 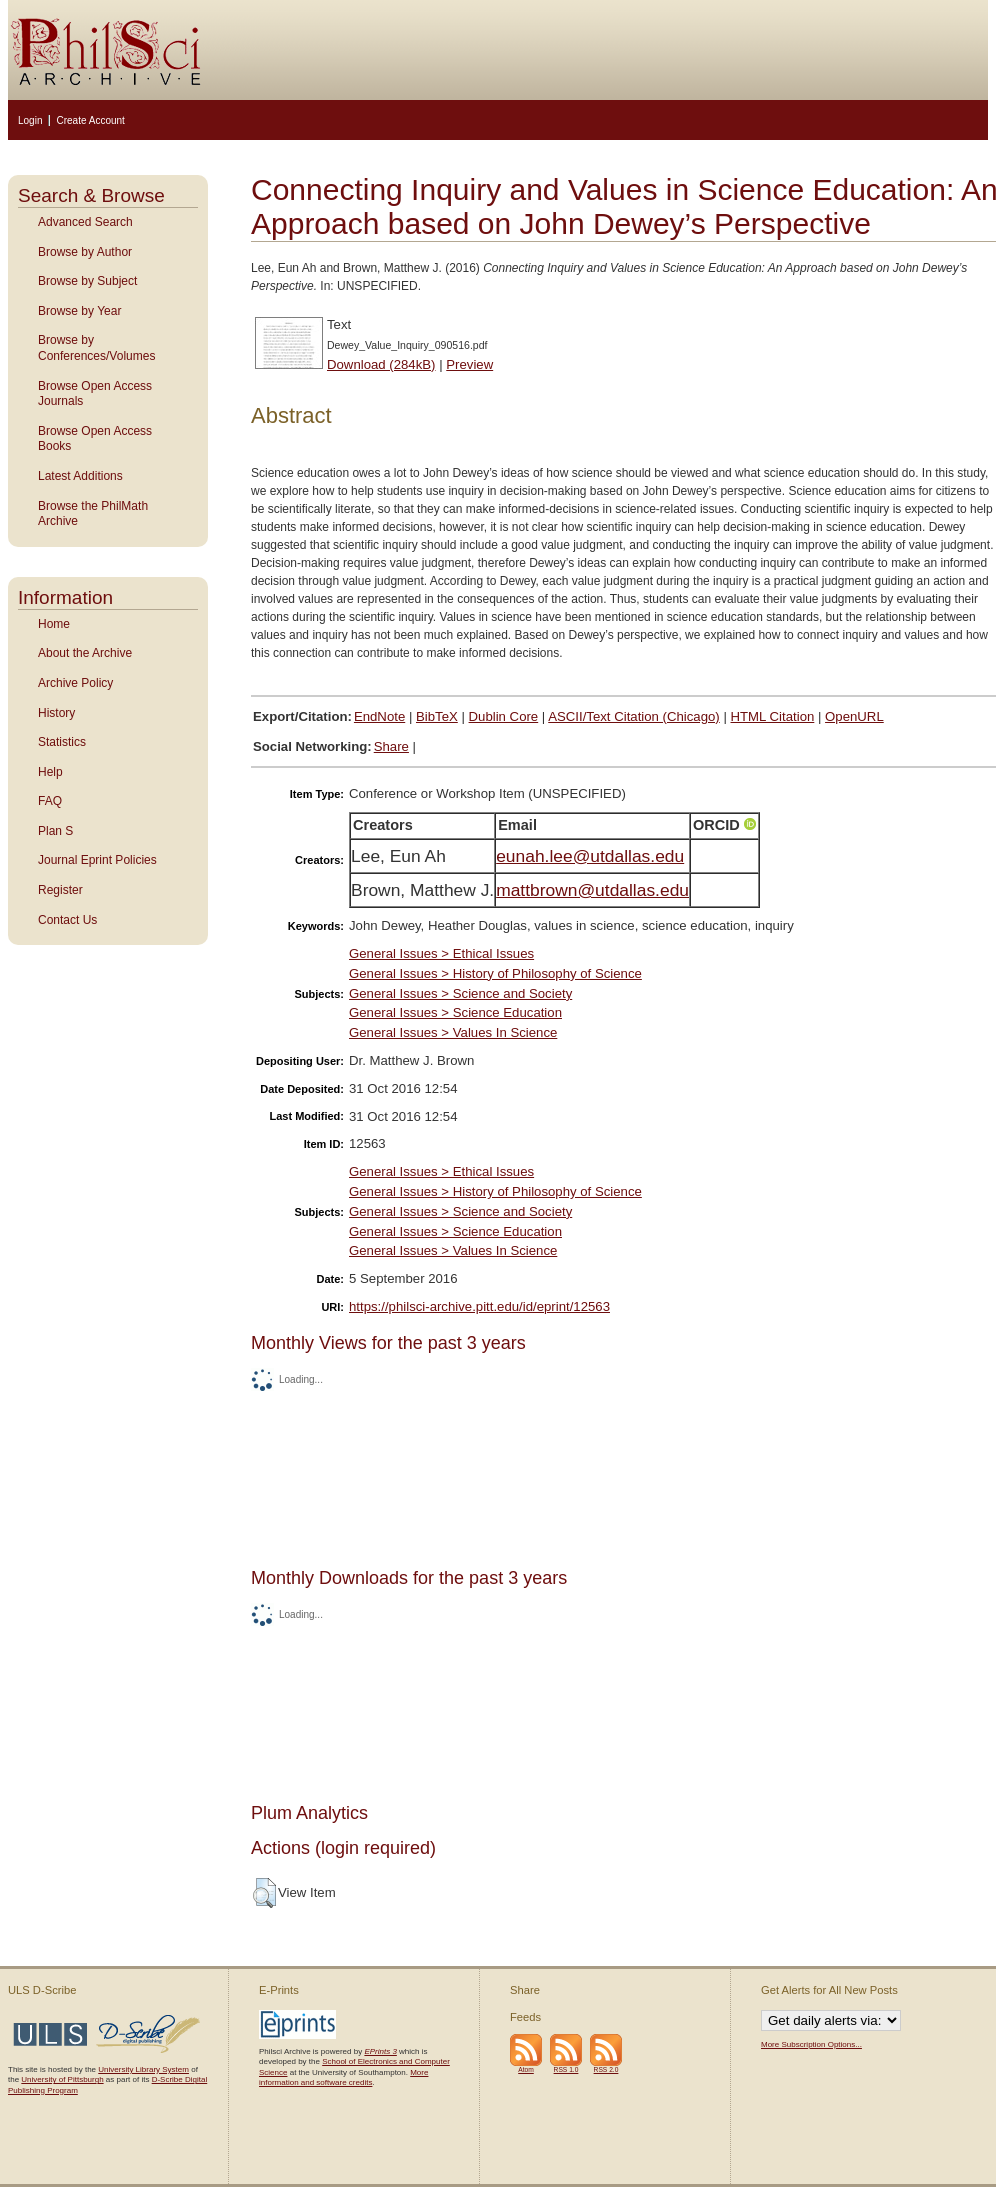 What do you see at coordinates (381, 364) in the screenshot?
I see `Download (284kB)` at bounding box center [381, 364].